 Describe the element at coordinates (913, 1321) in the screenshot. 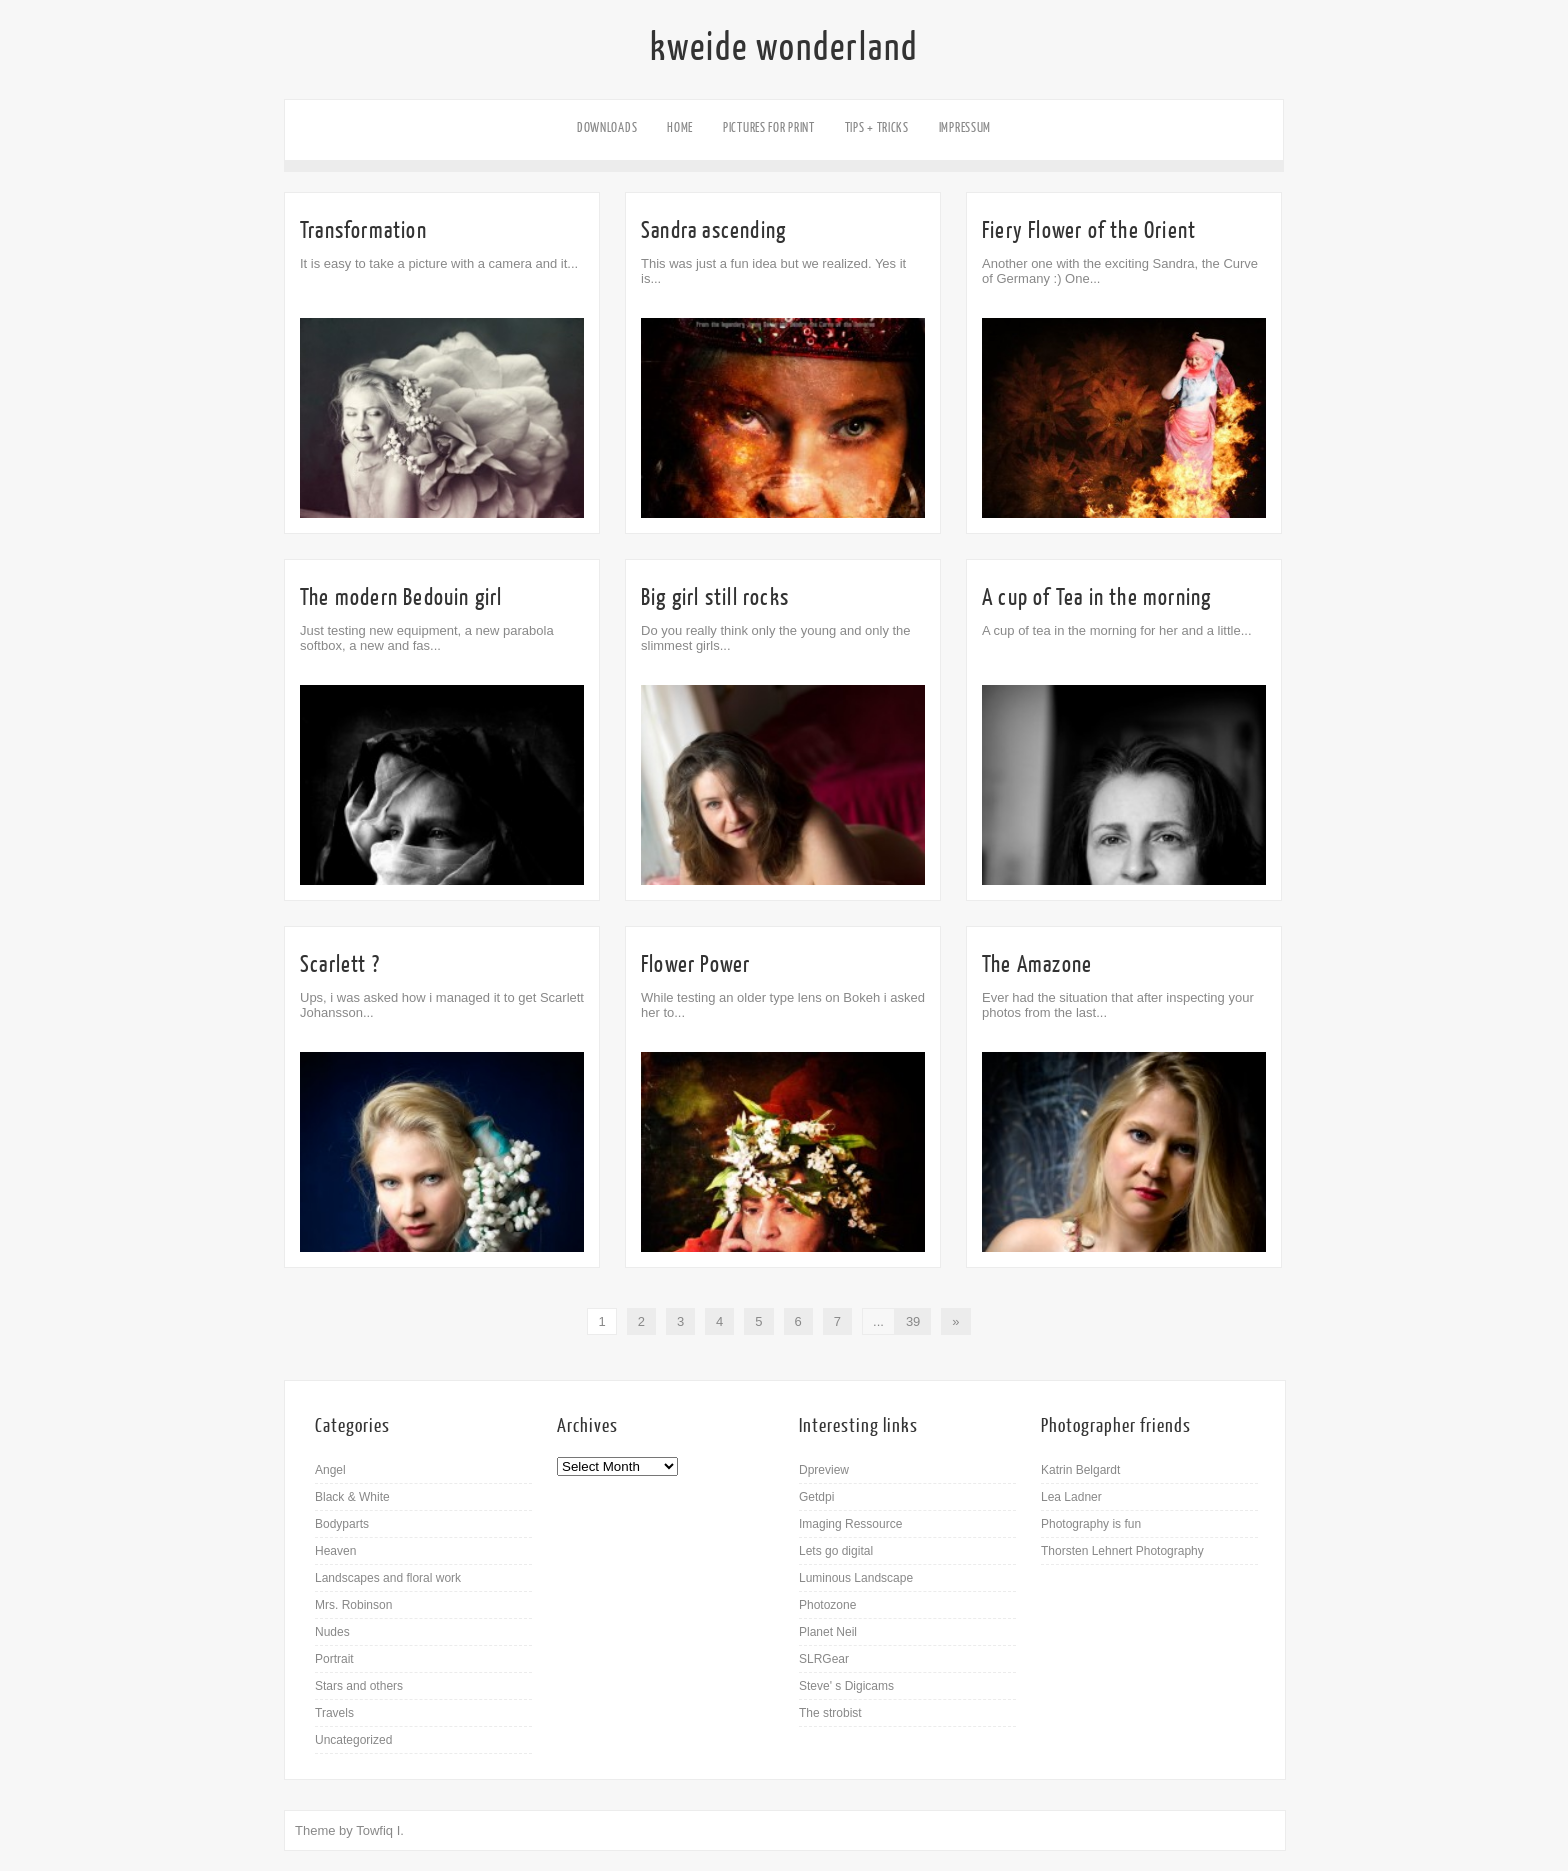

I see `39` at that location.